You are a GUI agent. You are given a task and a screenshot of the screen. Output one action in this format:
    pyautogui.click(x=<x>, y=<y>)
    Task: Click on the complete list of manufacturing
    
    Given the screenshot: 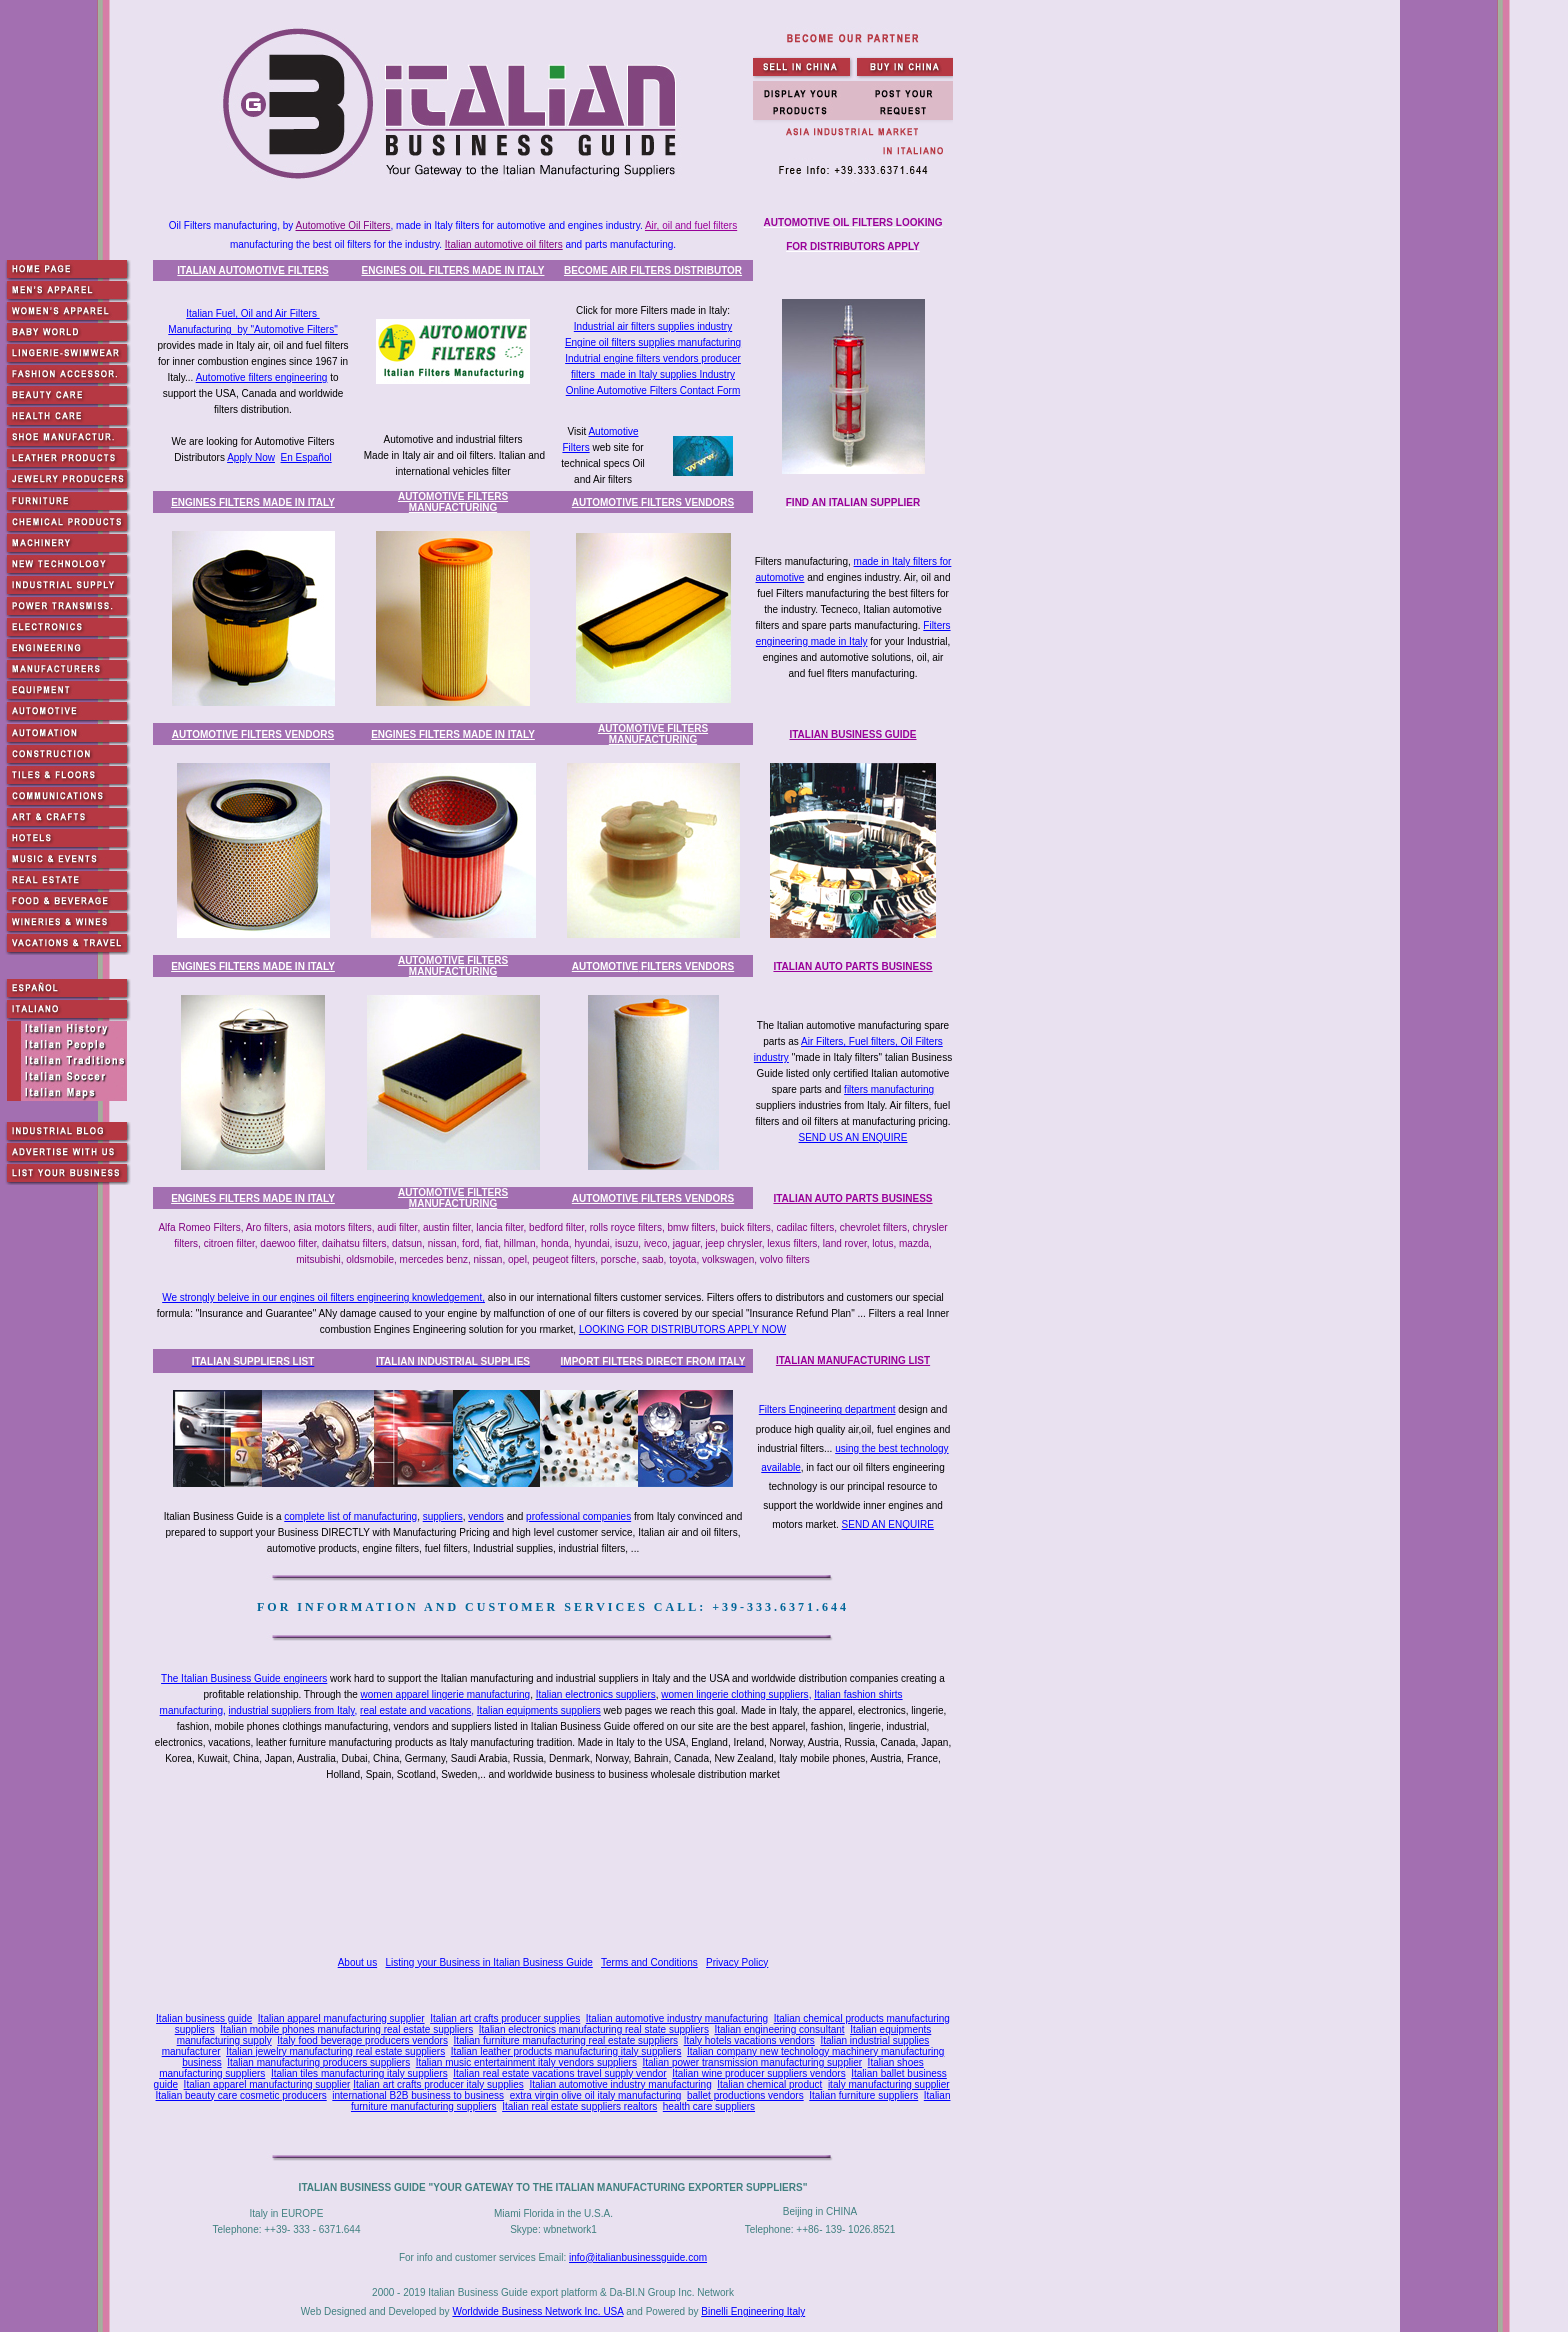 What is the action you would take?
    pyautogui.click(x=350, y=1516)
    